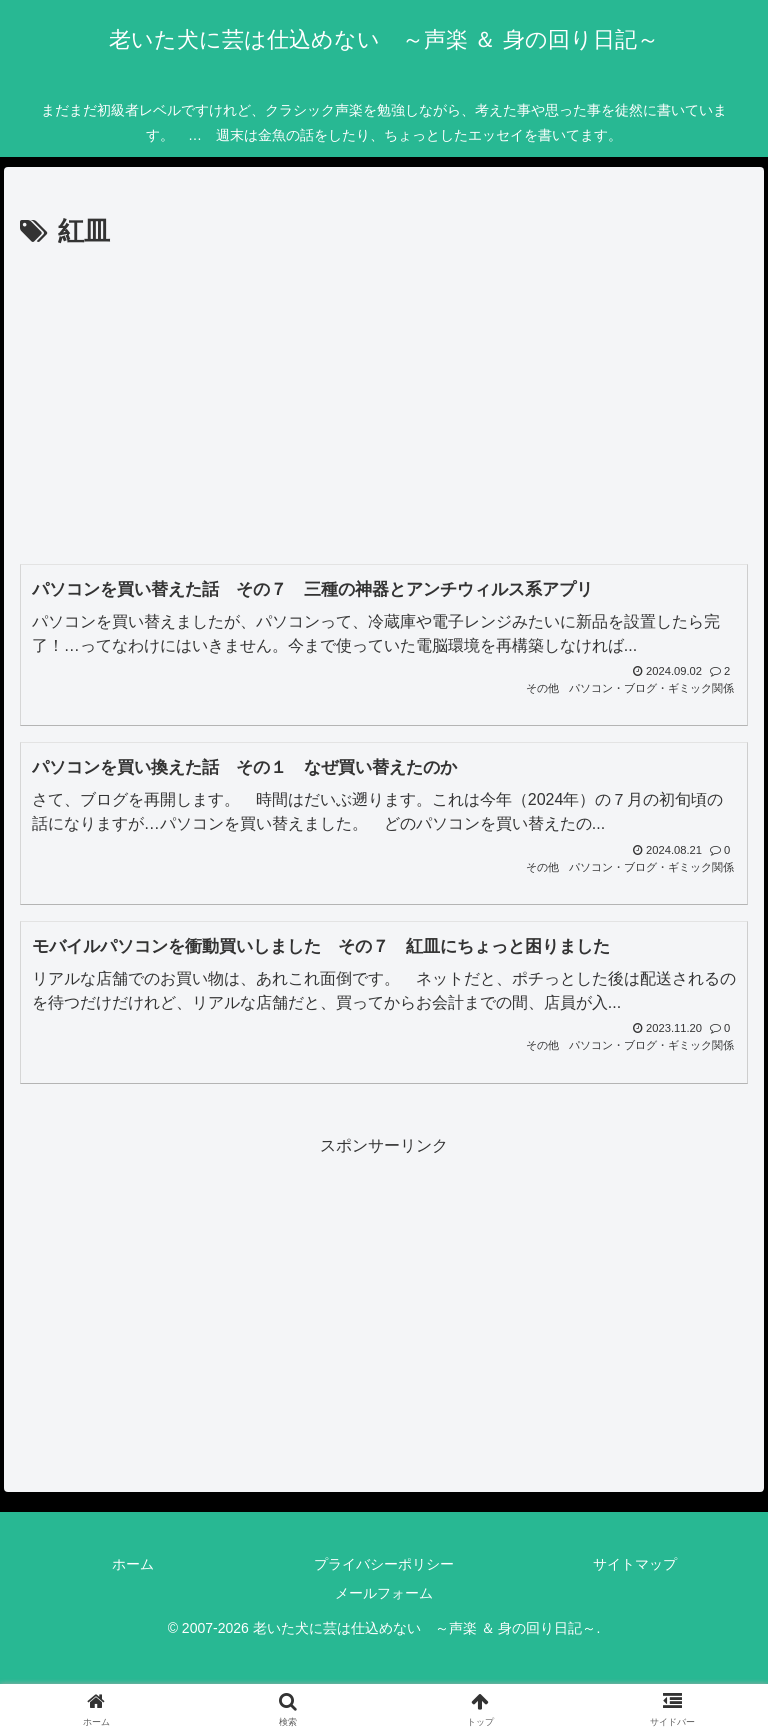 Image resolution: width=768 pixels, height=1734 pixels. Describe the element at coordinates (384, 1593) in the screenshot. I see `メールフォーム` at that location.